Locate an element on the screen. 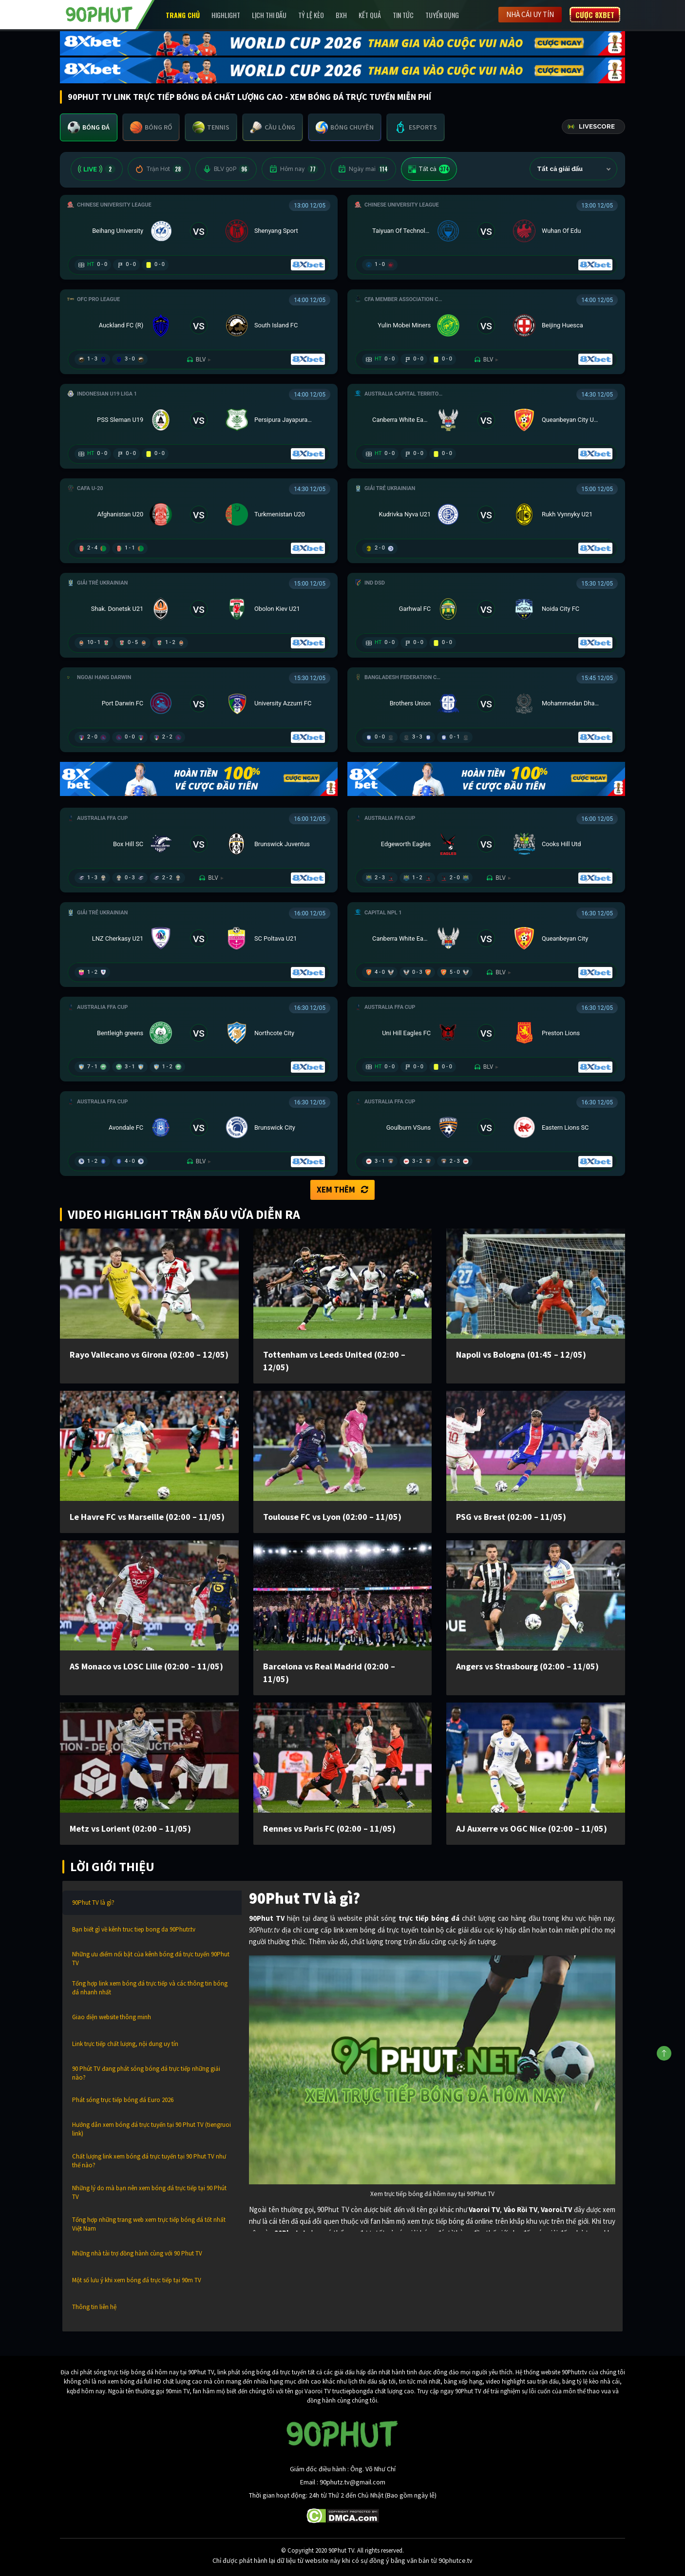 Image resolution: width=685 pixels, height=2576 pixels. Trang chủ is located at coordinates (183, 15).